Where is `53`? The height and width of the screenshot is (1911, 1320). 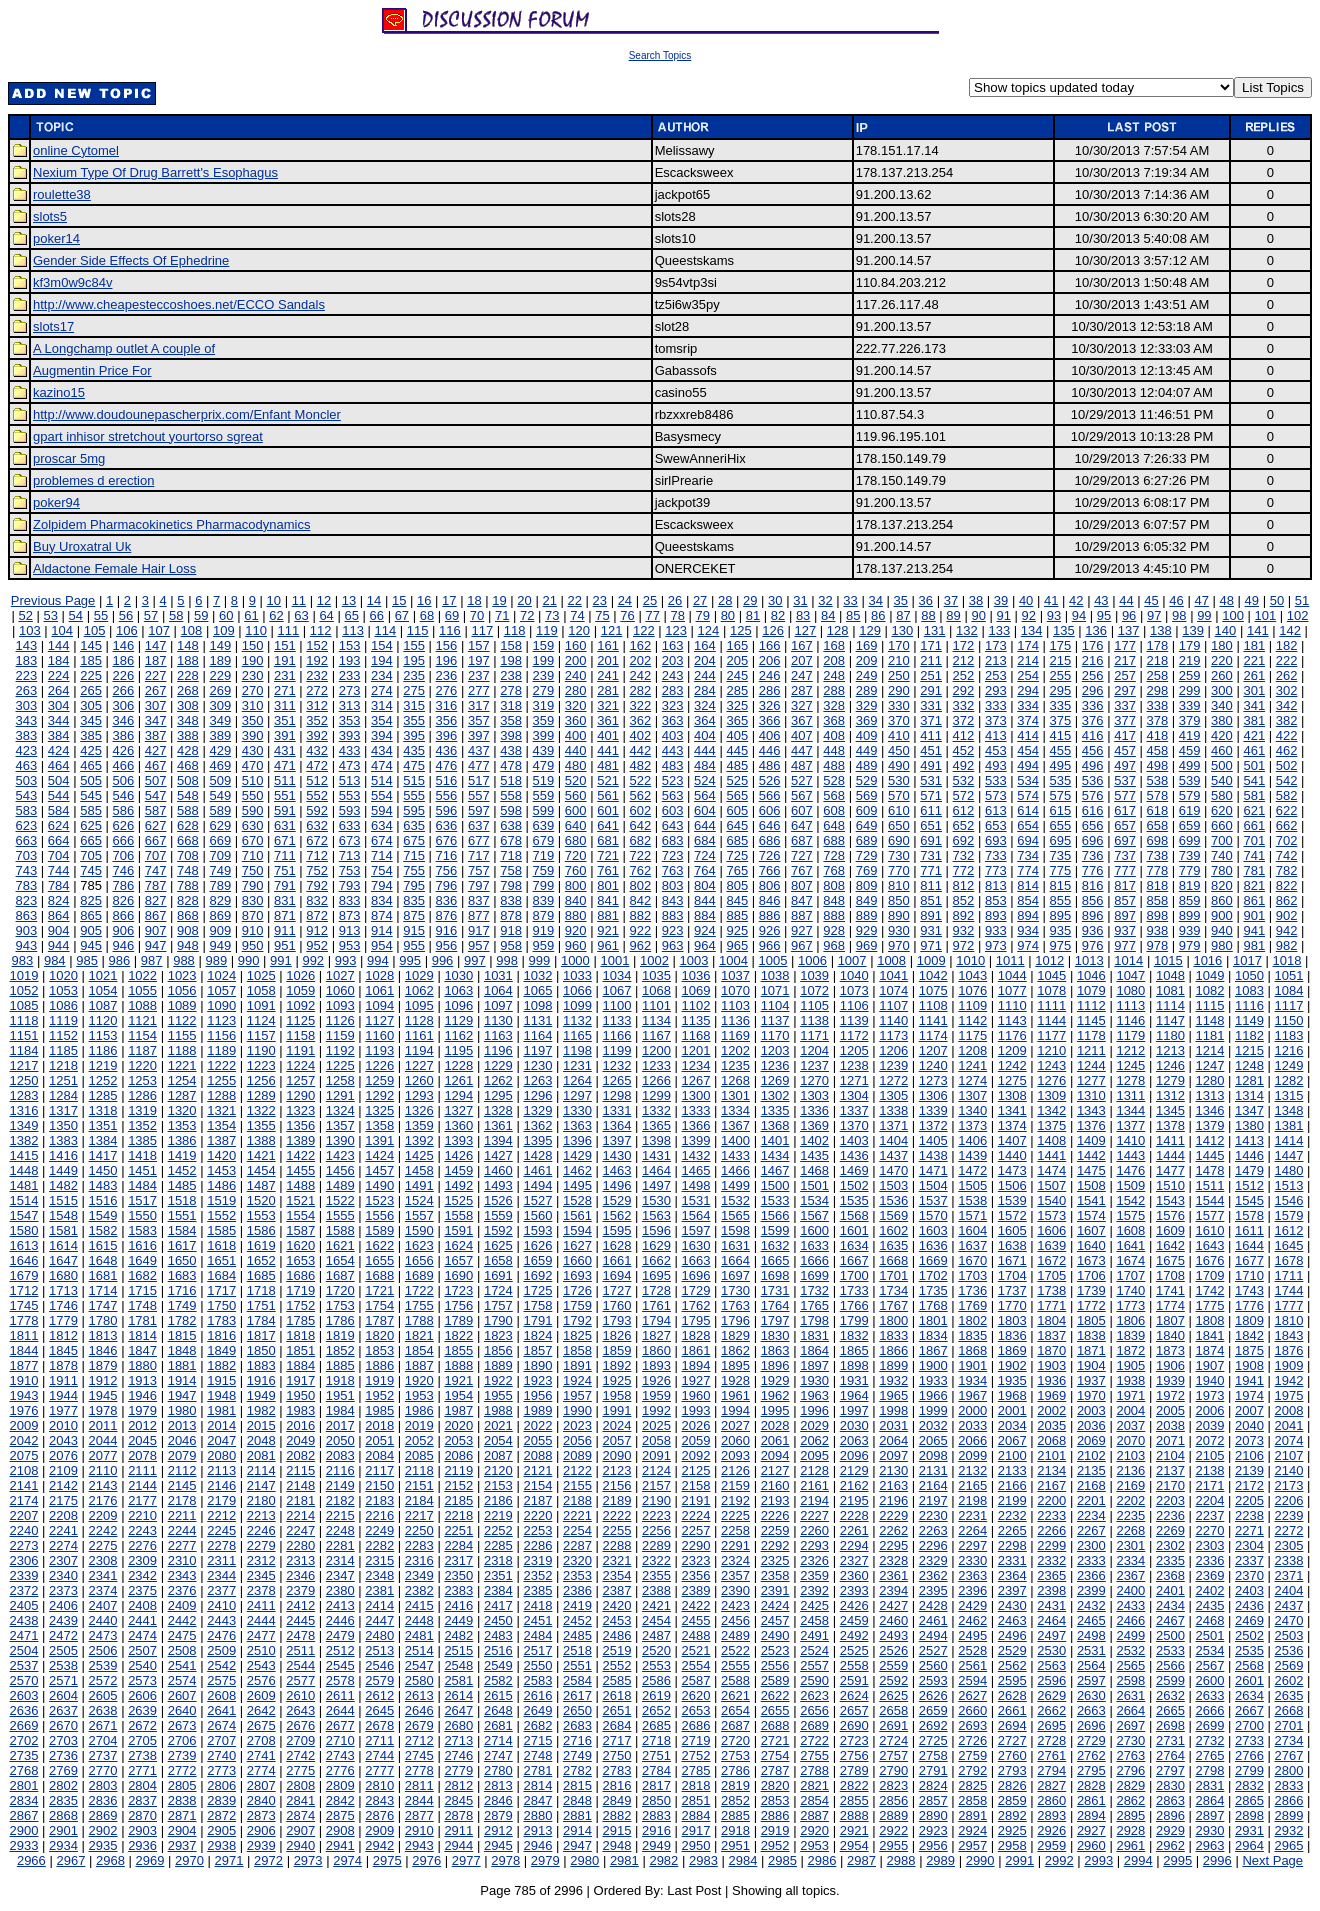 53 is located at coordinates (51, 615).